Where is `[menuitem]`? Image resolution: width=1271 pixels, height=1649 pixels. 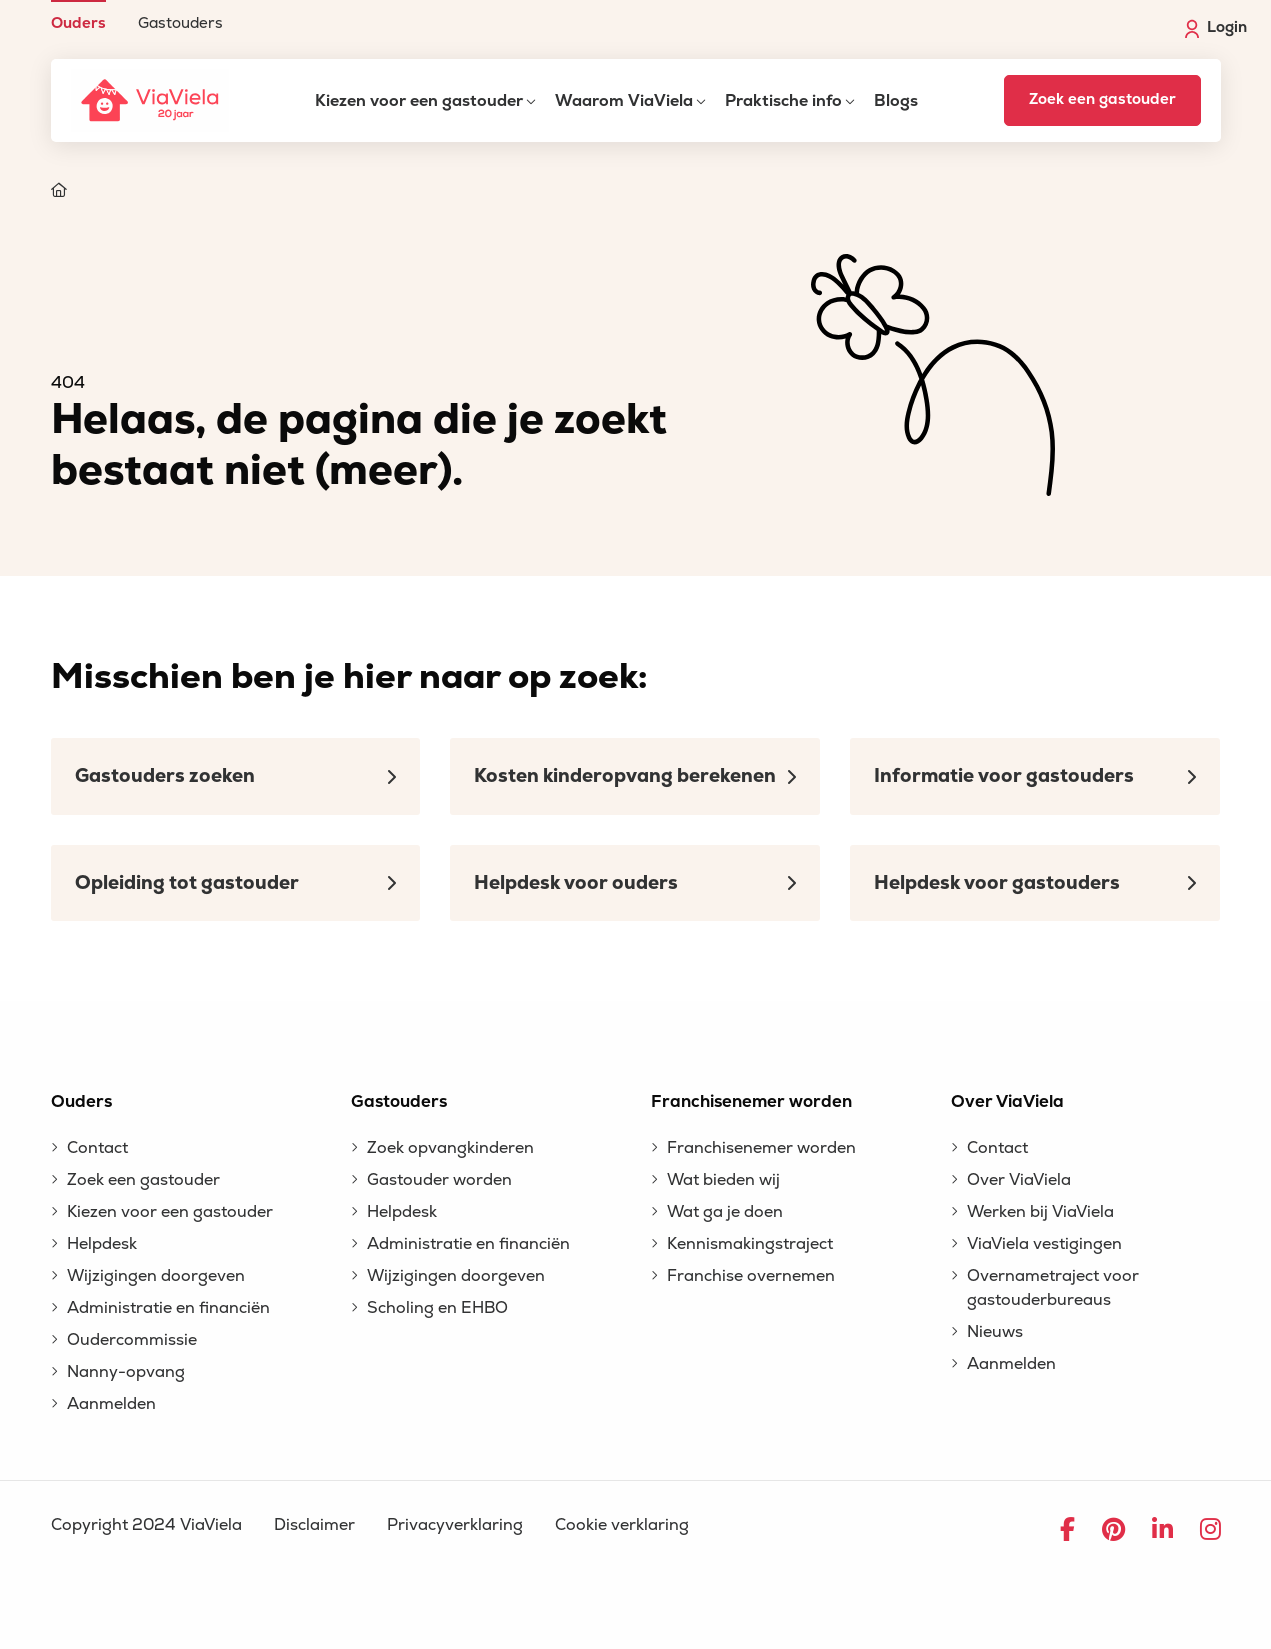 [menuitem] is located at coordinates (78, 15).